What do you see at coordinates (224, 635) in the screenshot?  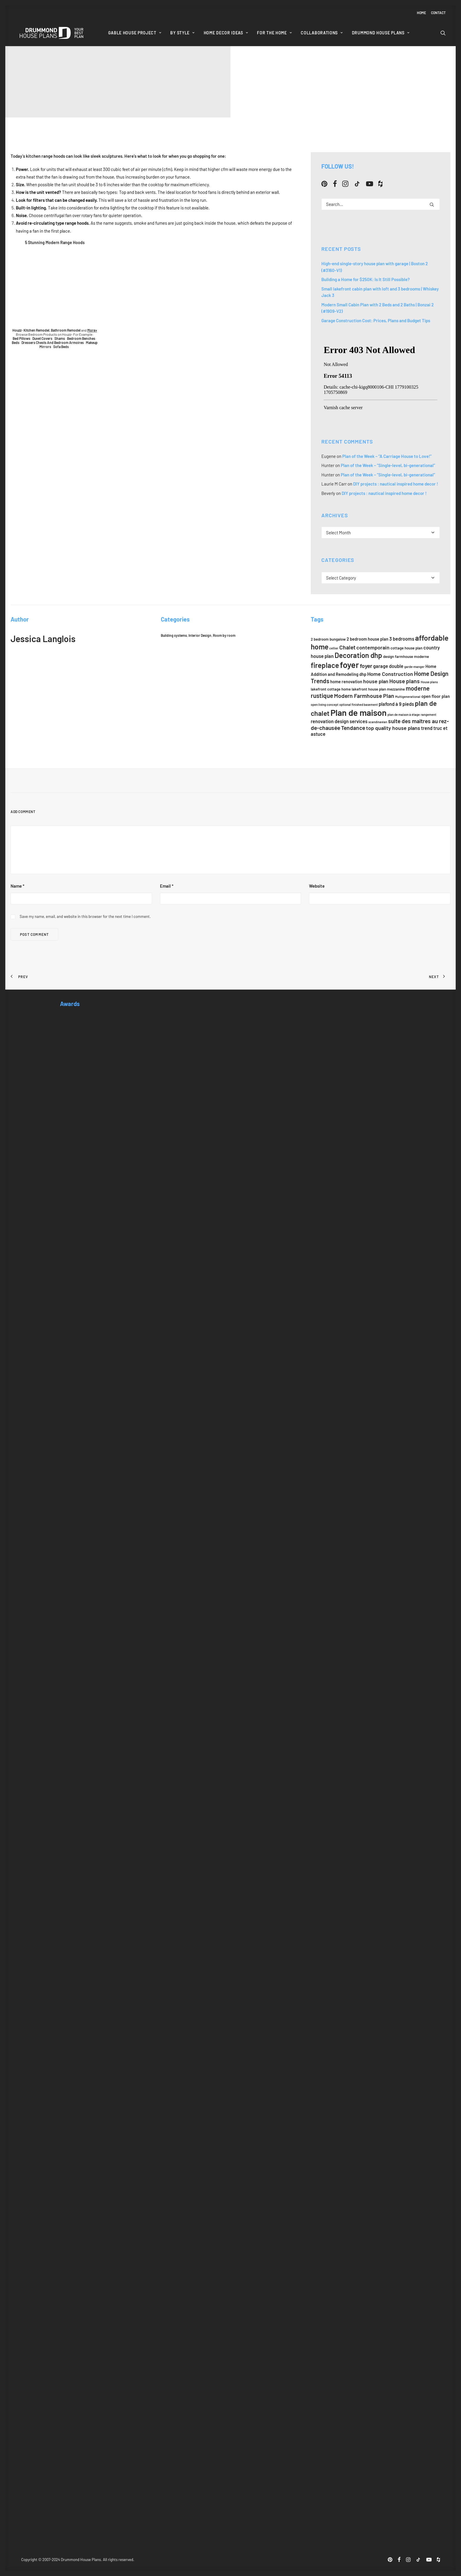 I see `Room by room` at bounding box center [224, 635].